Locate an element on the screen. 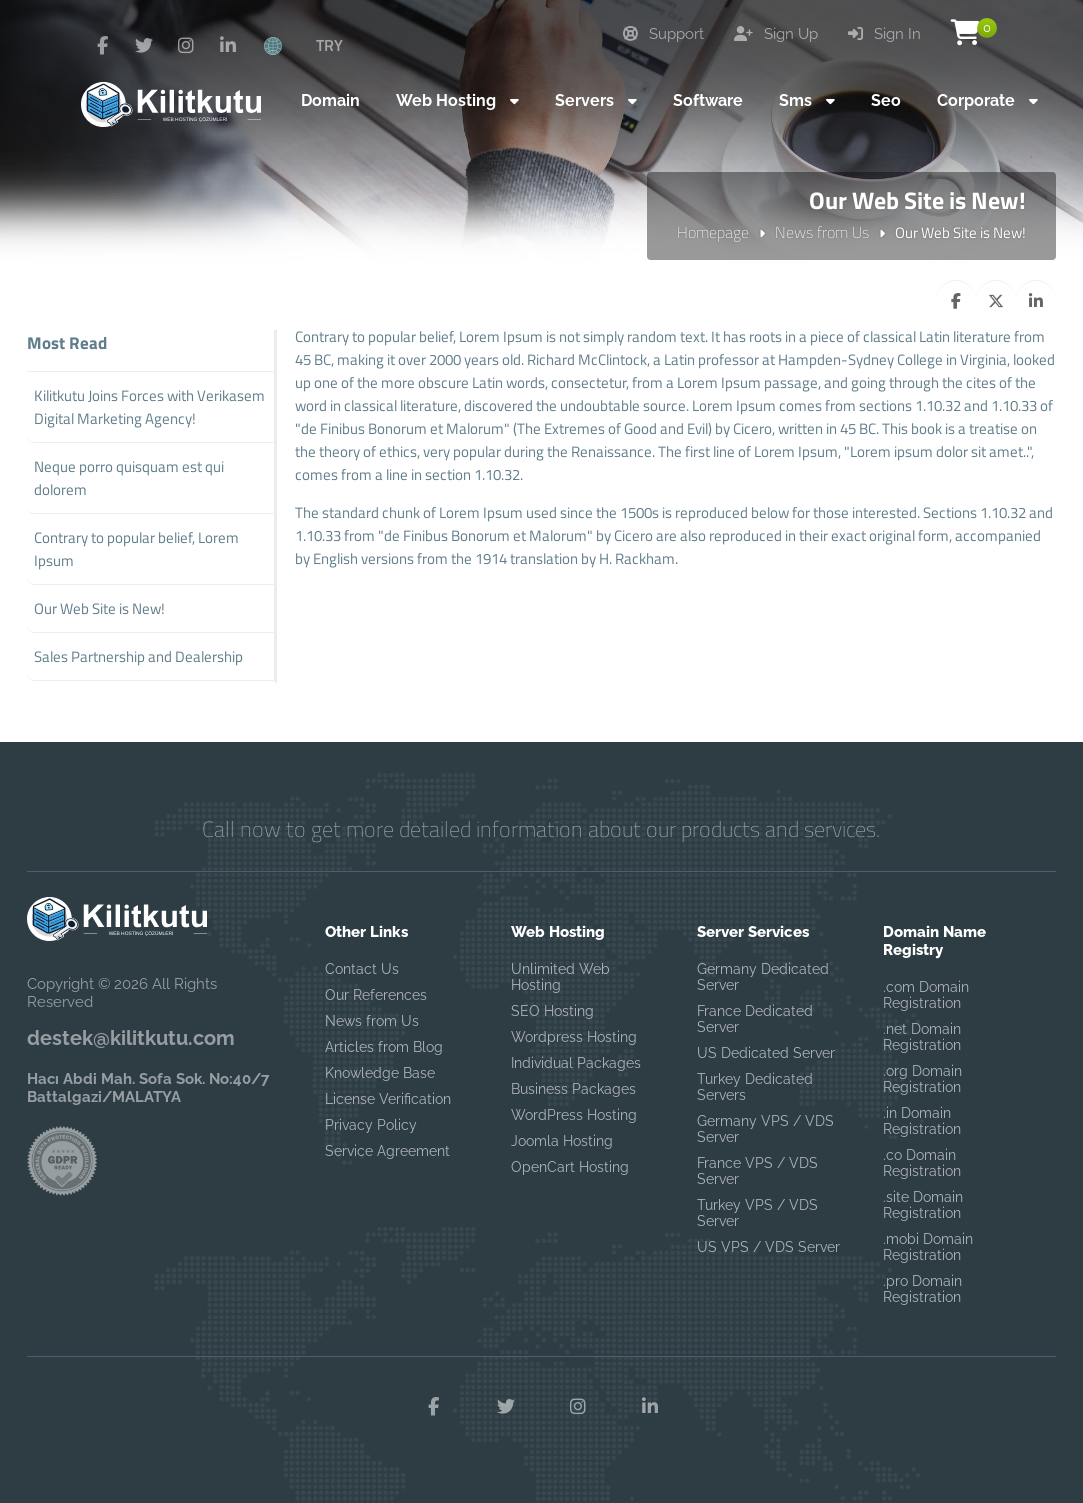 The width and height of the screenshot is (1083, 1503). Sign Up is located at coordinates (776, 34).